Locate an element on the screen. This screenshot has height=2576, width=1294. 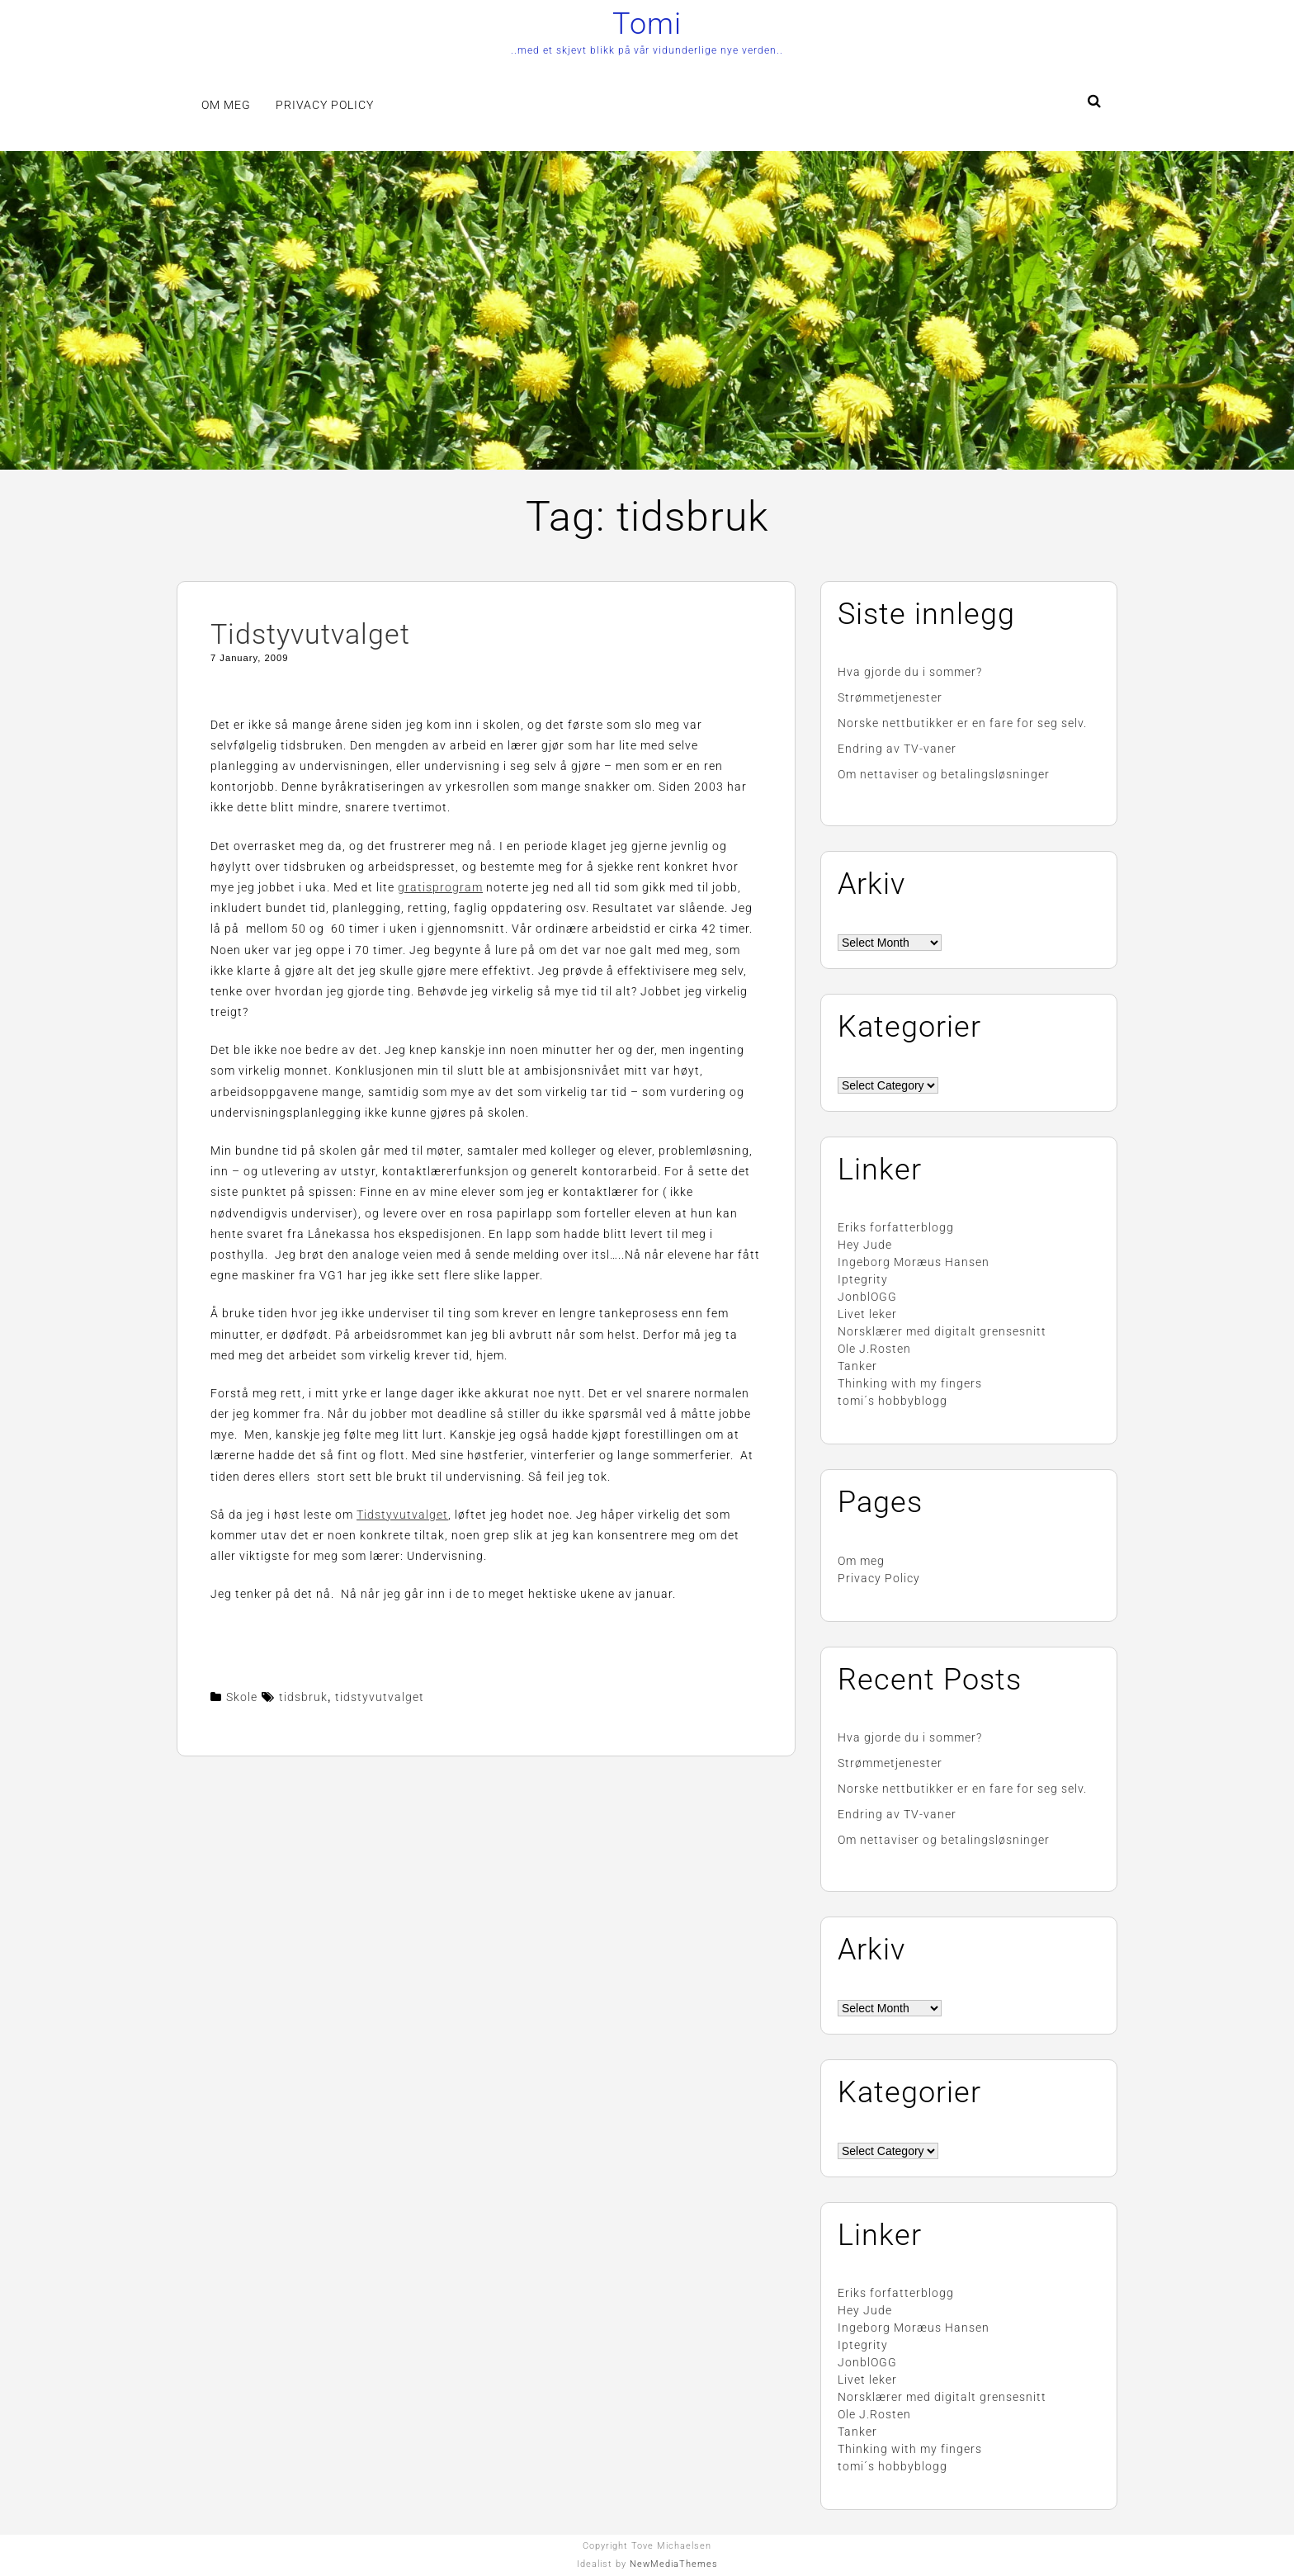
Norsklærer med digitalt grensesnitt is located at coordinates (942, 1331).